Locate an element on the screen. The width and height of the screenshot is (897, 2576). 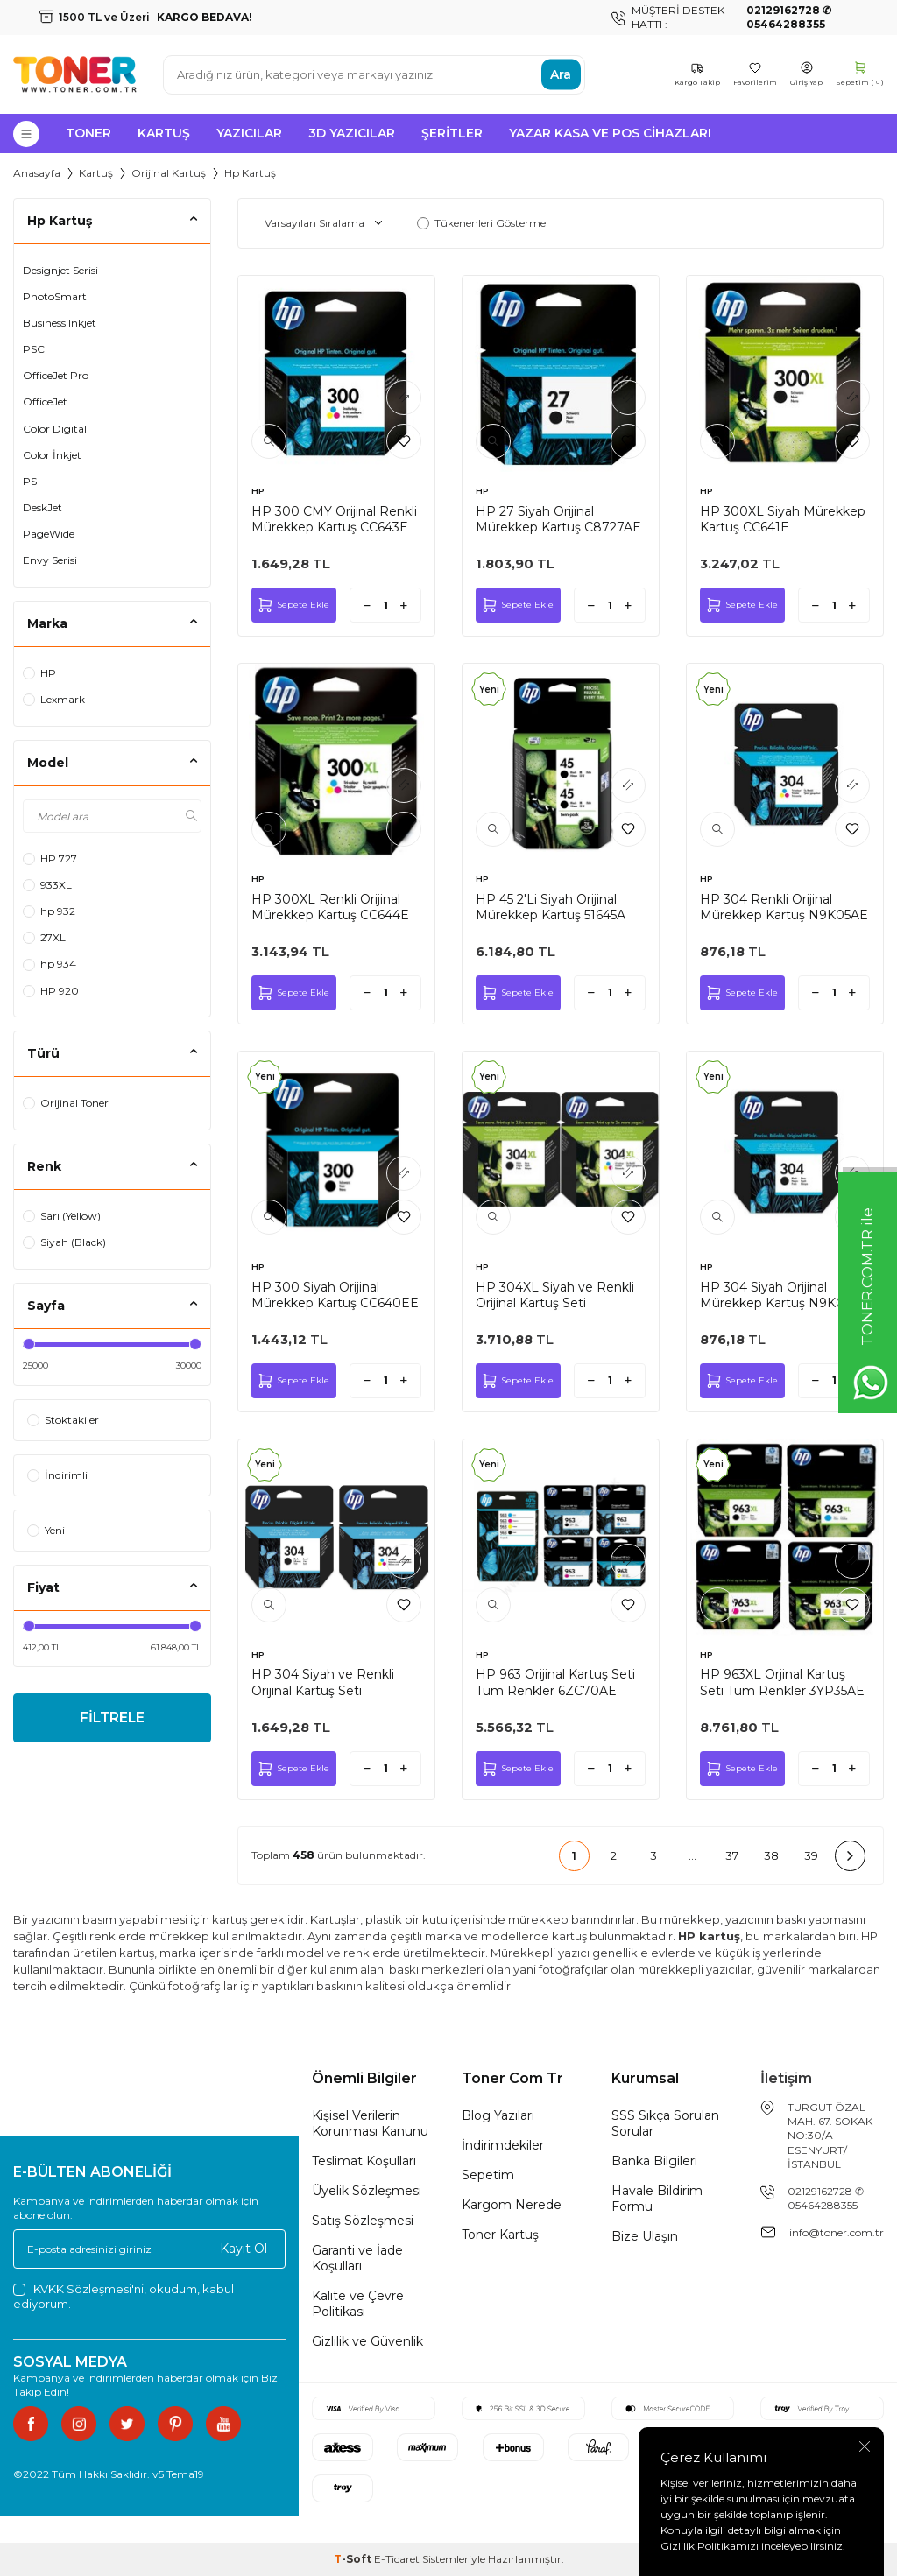
HP 27 Siyah Orijinal Mürekkep Kartuş C8727AE is located at coordinates (558, 519).